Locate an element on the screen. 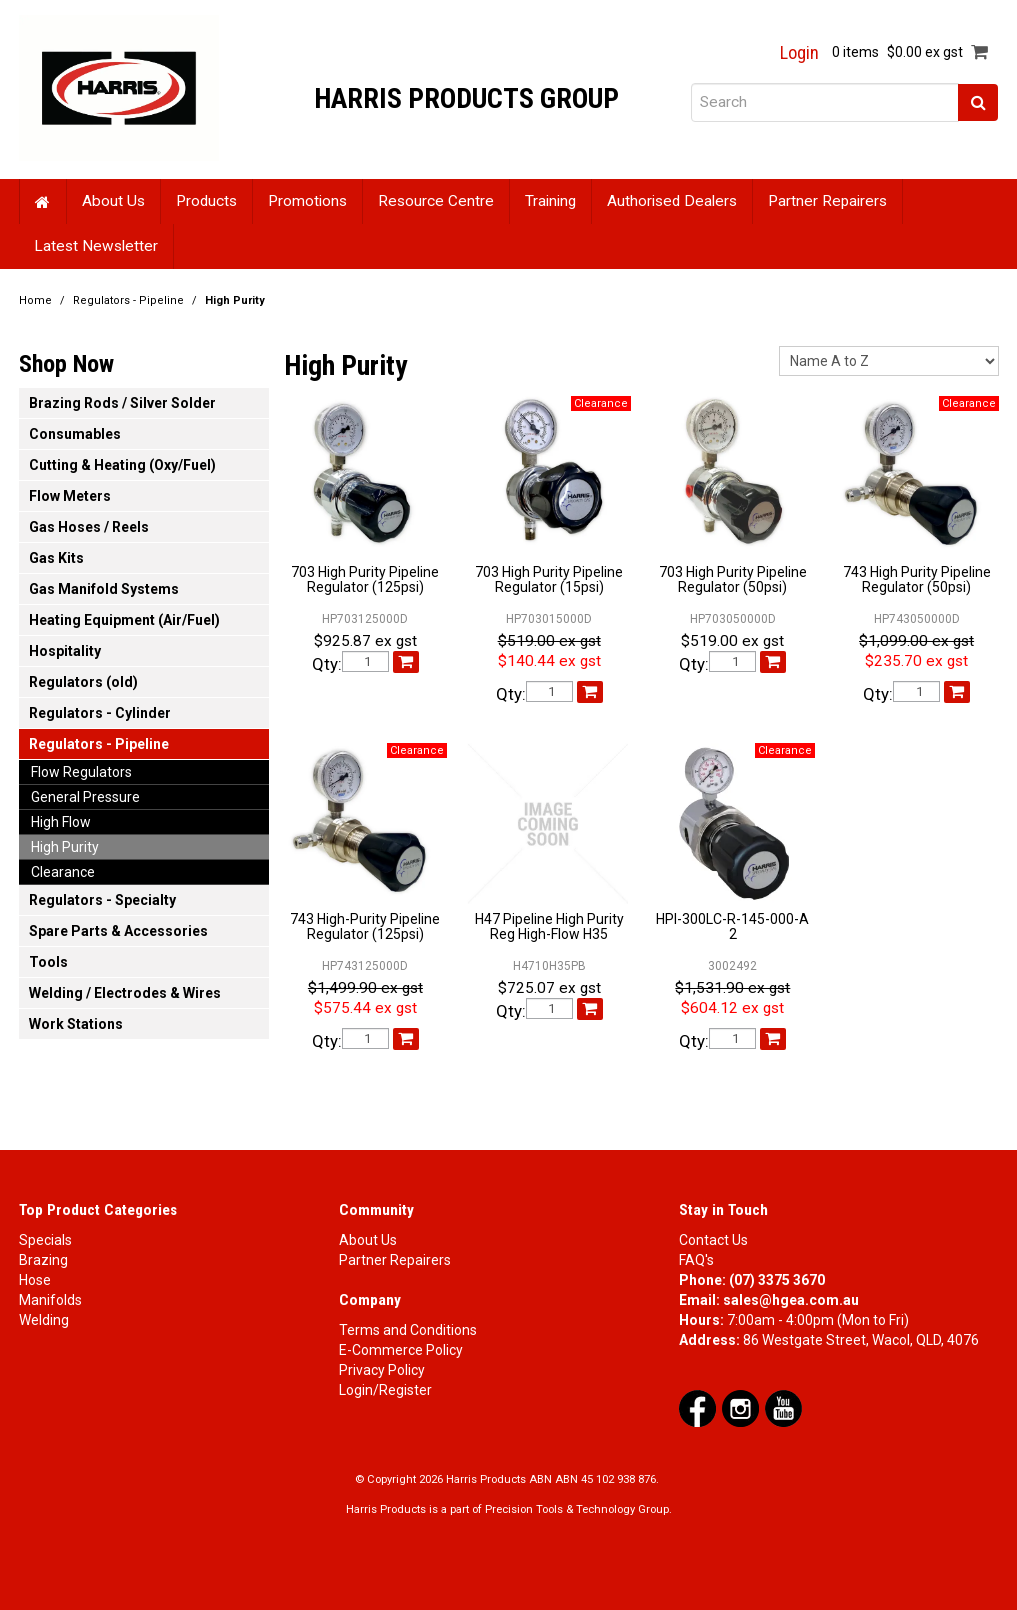  Privacy Policy is located at coordinates (382, 1370).